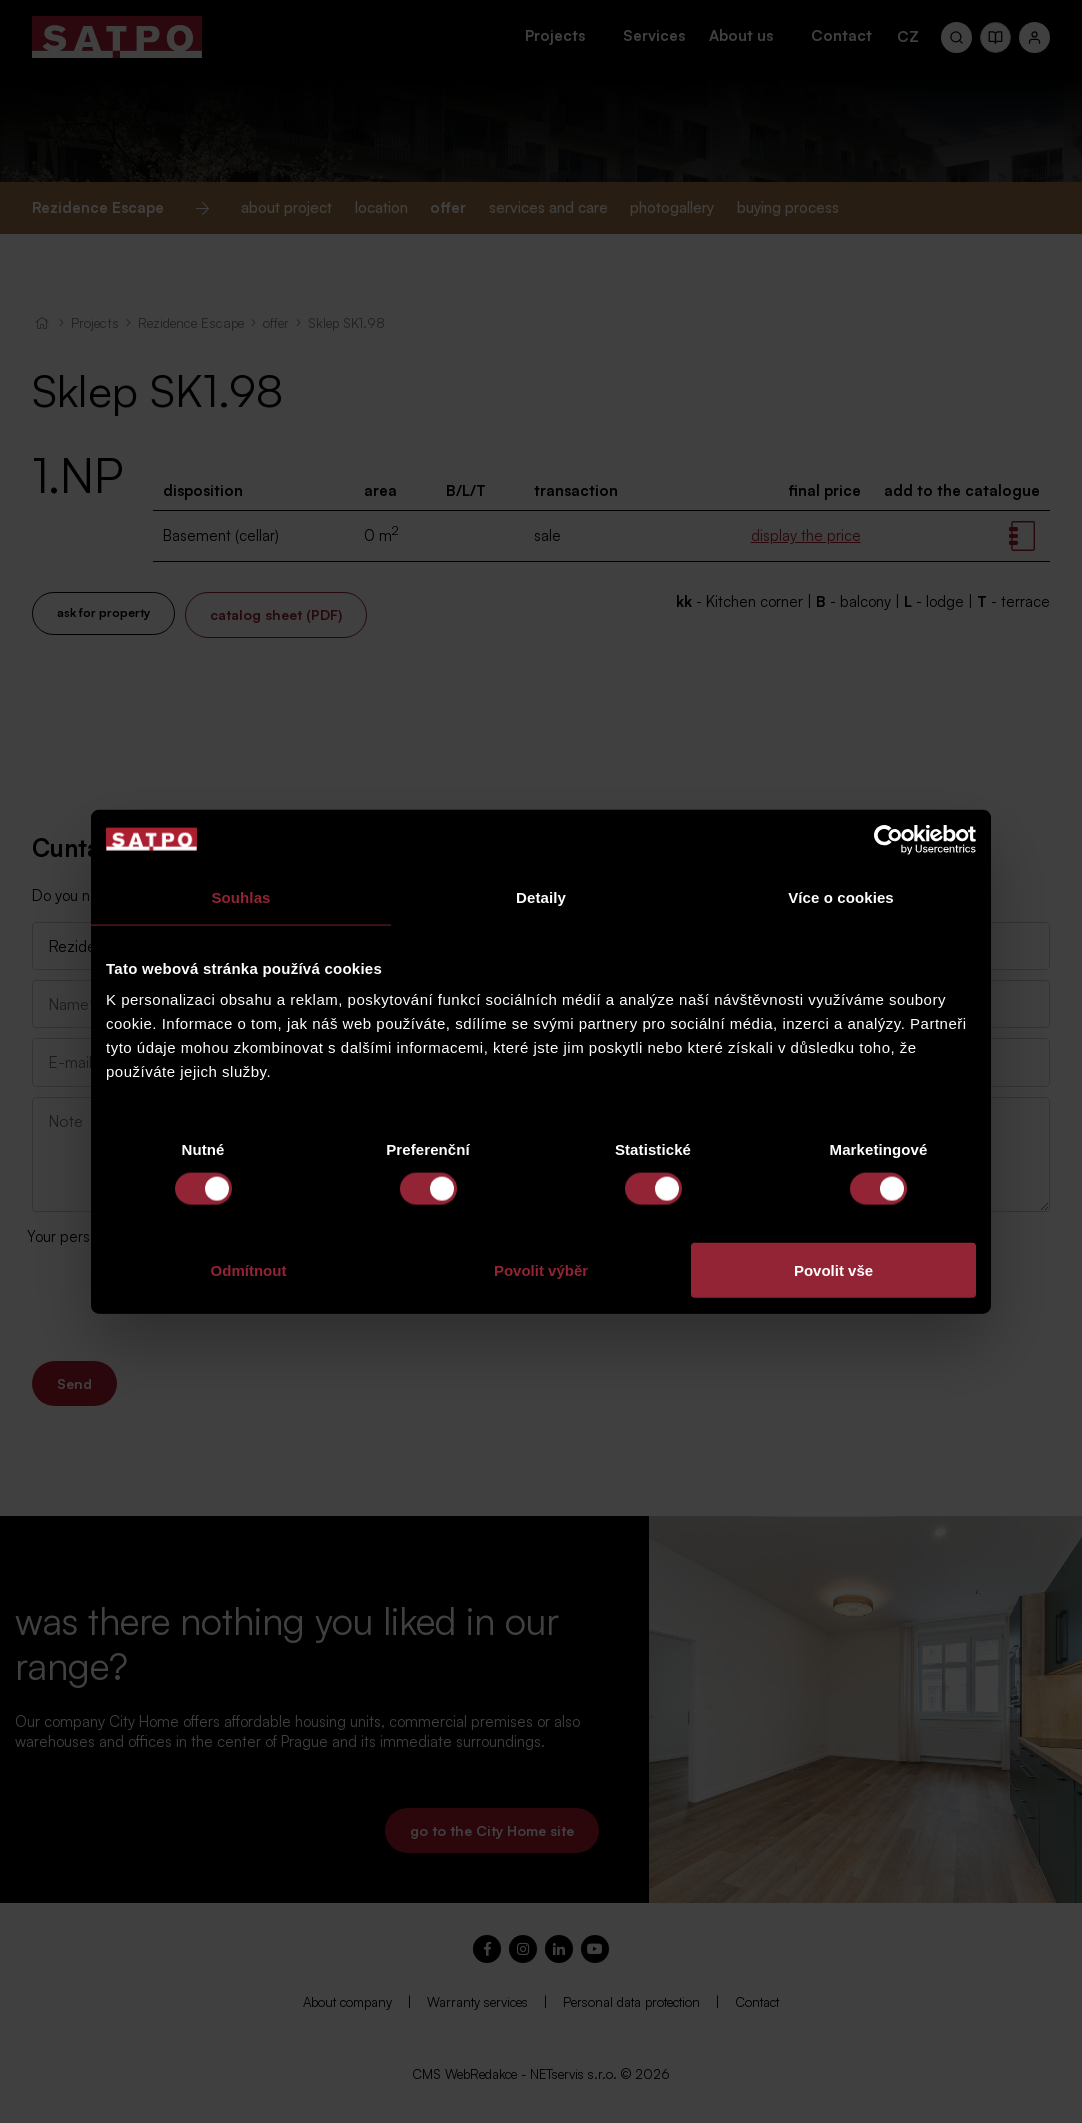 The width and height of the screenshot is (1082, 2123). What do you see at coordinates (541, 896) in the screenshot?
I see `Detaily [tab]` at bounding box center [541, 896].